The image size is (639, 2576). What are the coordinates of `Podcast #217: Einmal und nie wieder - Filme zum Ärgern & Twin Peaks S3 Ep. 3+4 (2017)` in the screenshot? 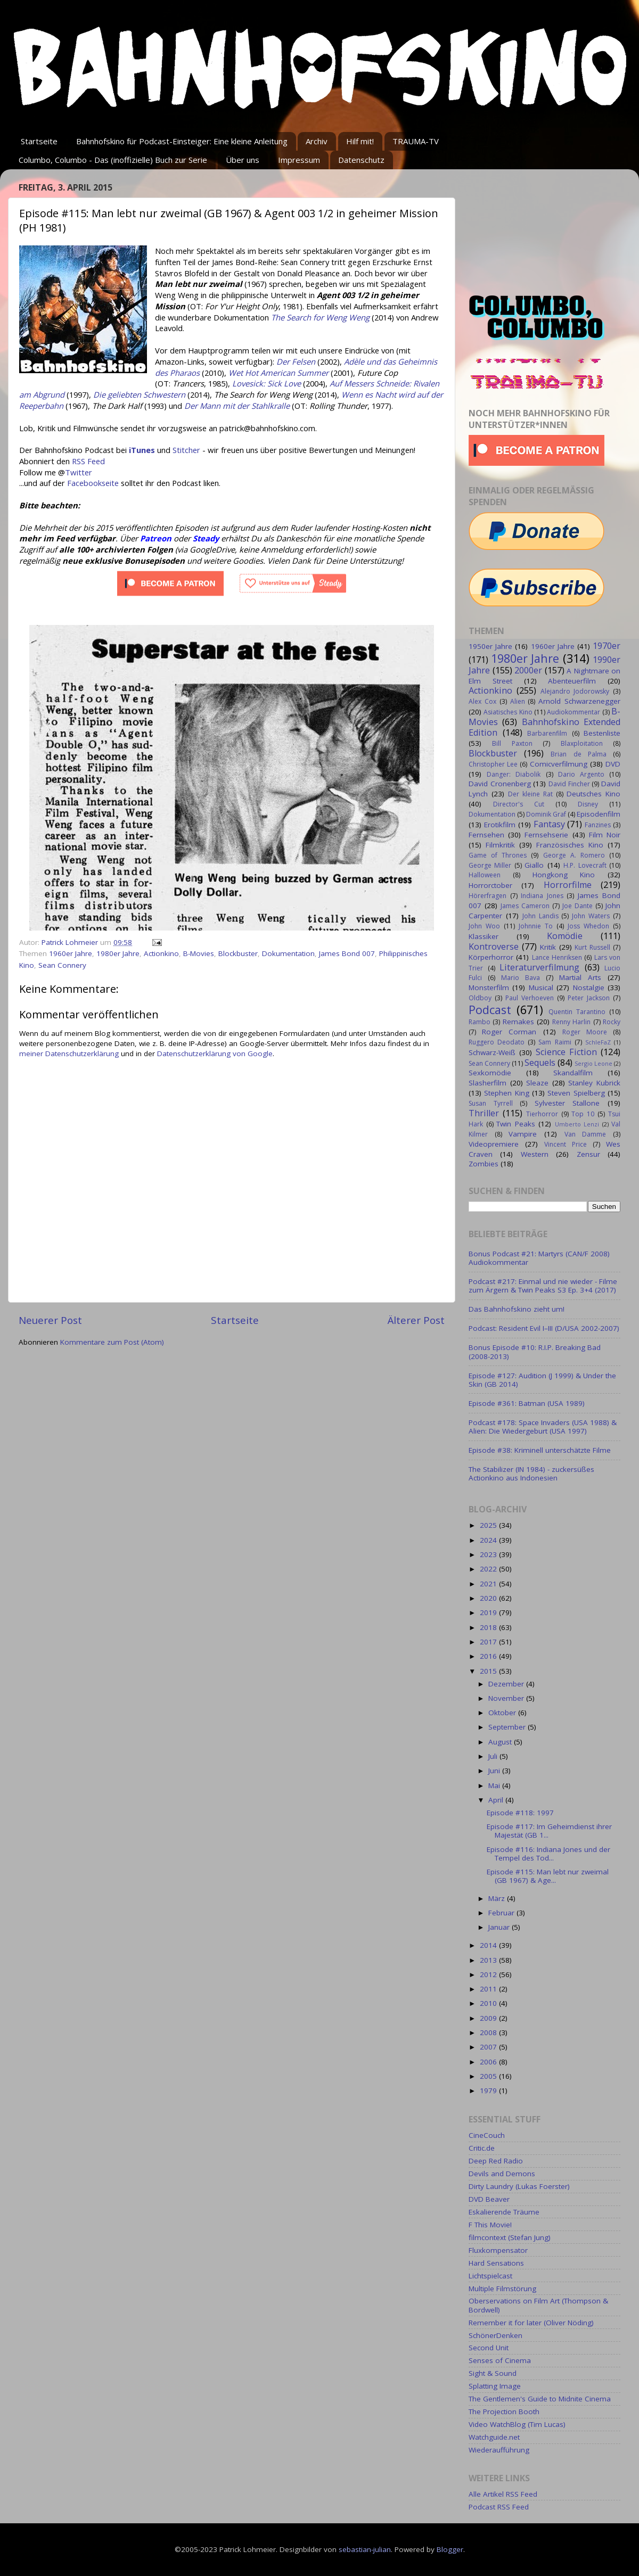 It's located at (543, 1286).